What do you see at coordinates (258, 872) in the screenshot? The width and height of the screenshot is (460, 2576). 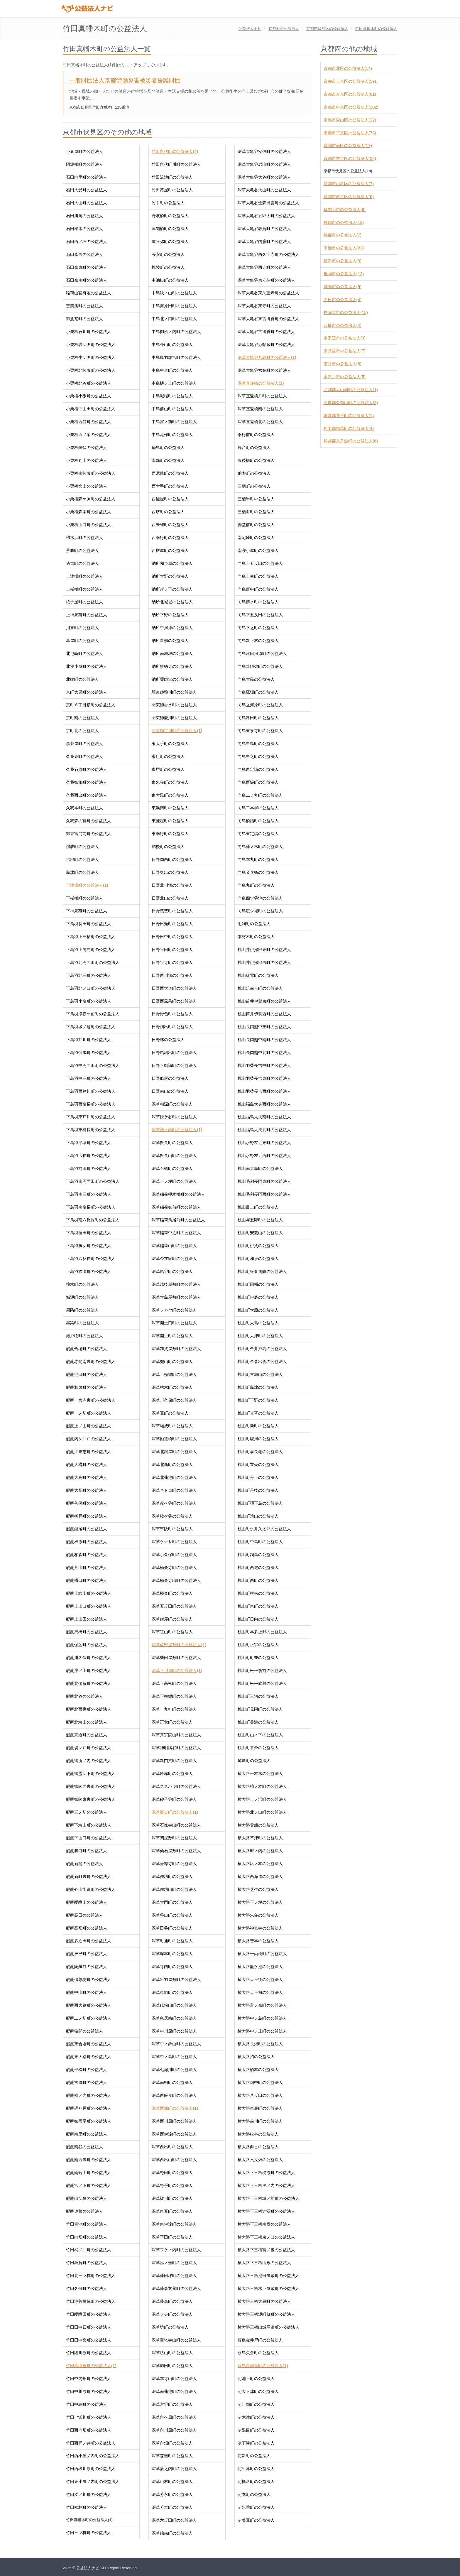 I see `向島又兵衛の公益法人` at bounding box center [258, 872].